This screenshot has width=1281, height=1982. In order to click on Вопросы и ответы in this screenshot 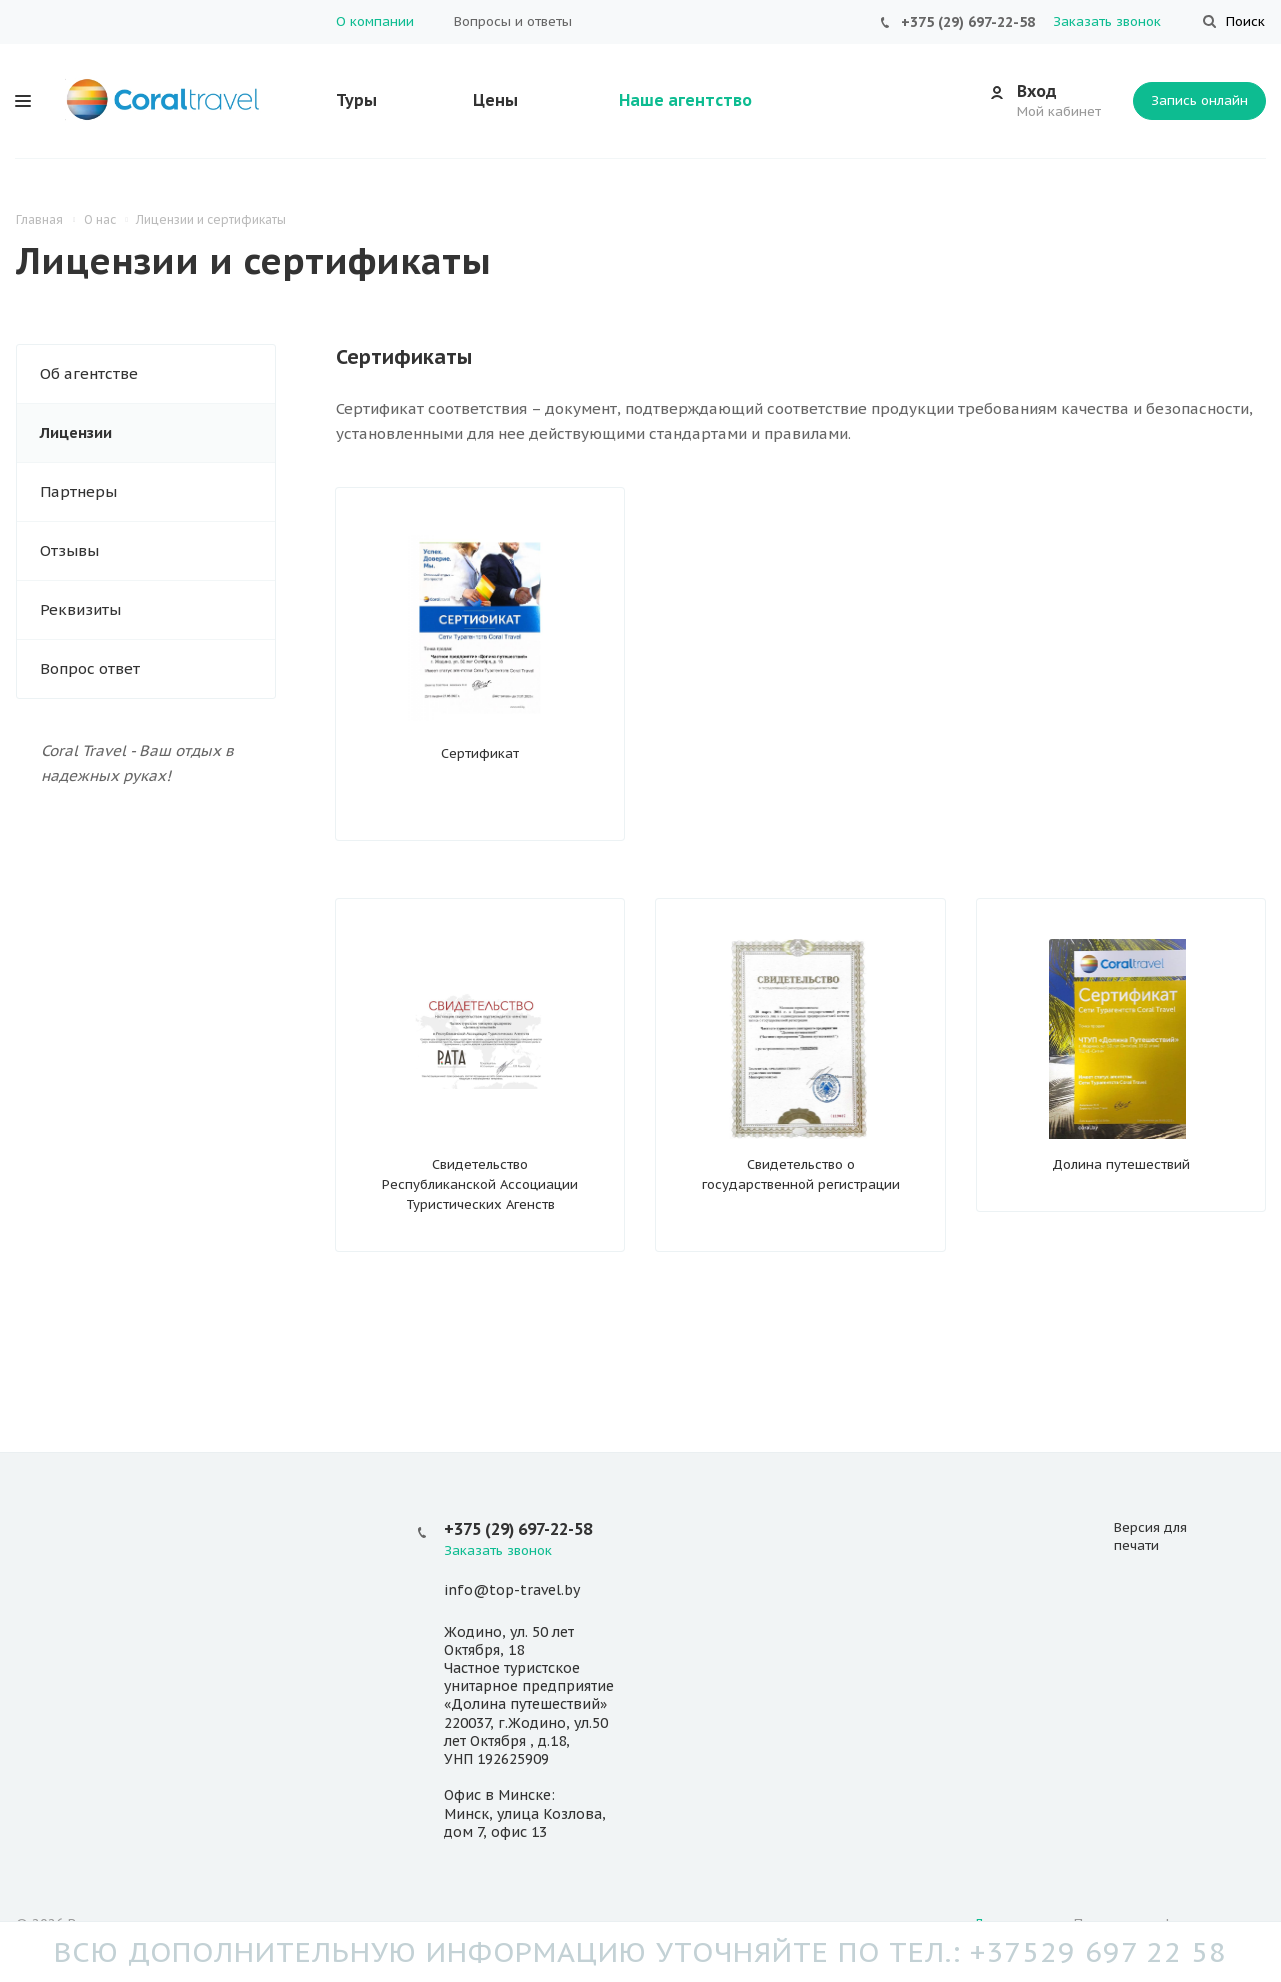, I will do `click(513, 21)`.